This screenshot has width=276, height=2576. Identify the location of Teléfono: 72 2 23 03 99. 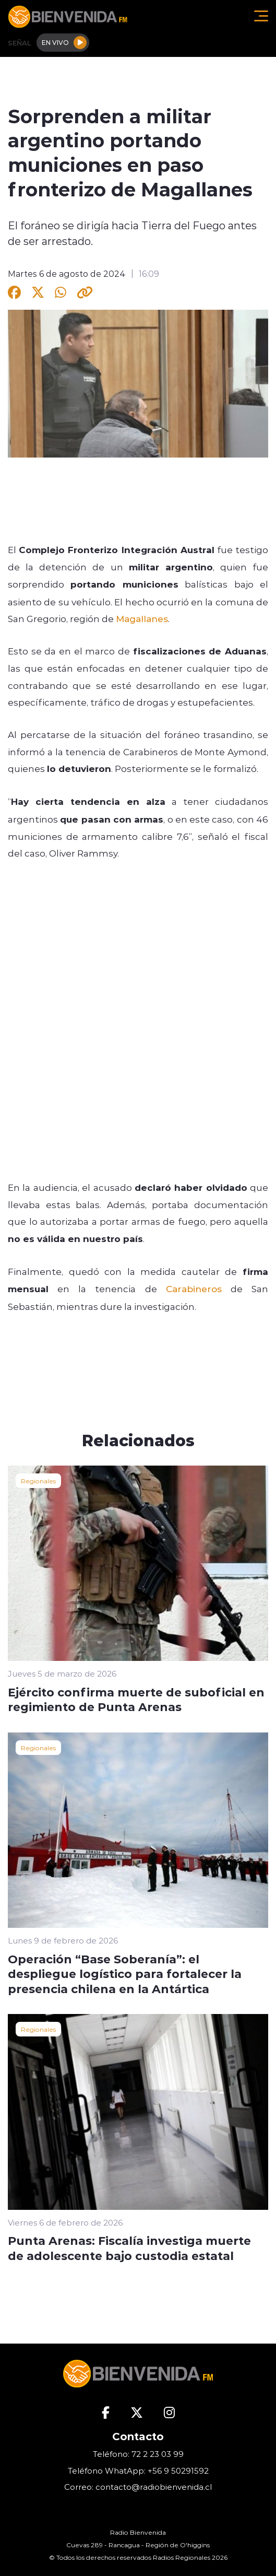
(138, 2454).